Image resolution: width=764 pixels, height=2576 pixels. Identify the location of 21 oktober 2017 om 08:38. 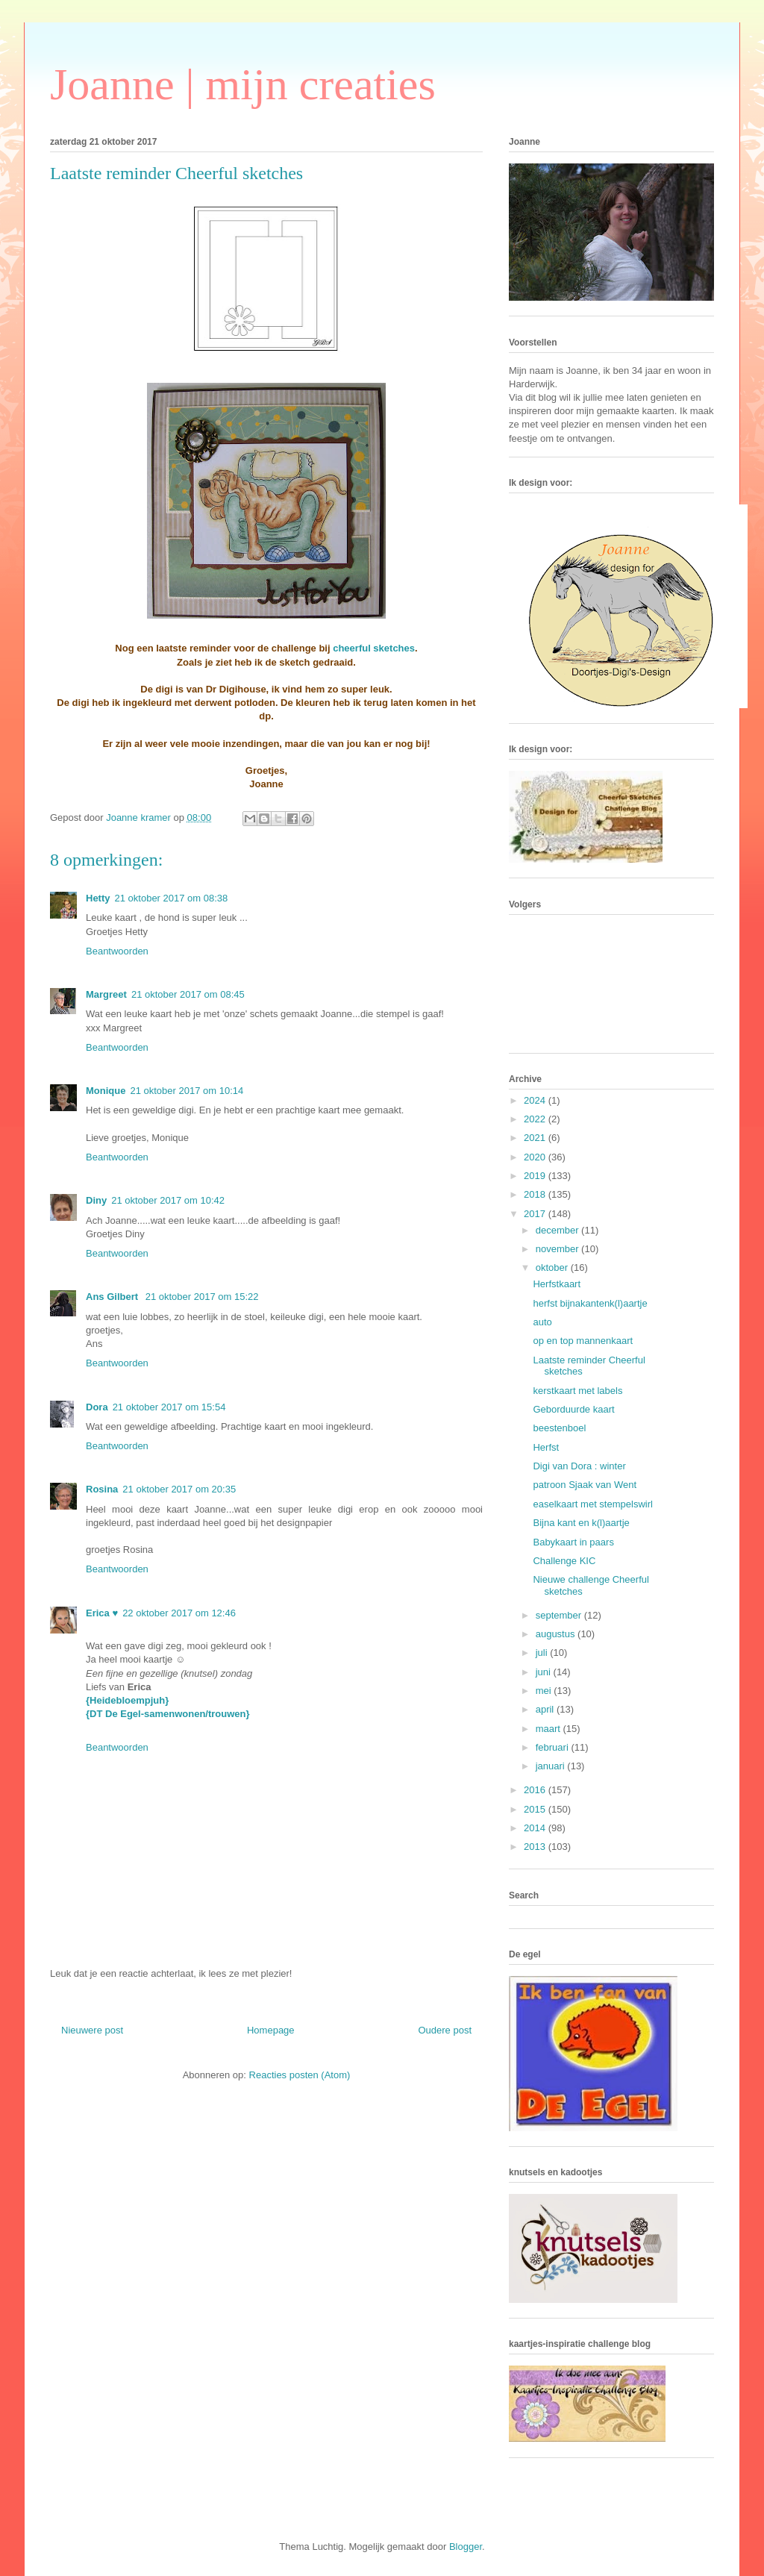
(171, 898).